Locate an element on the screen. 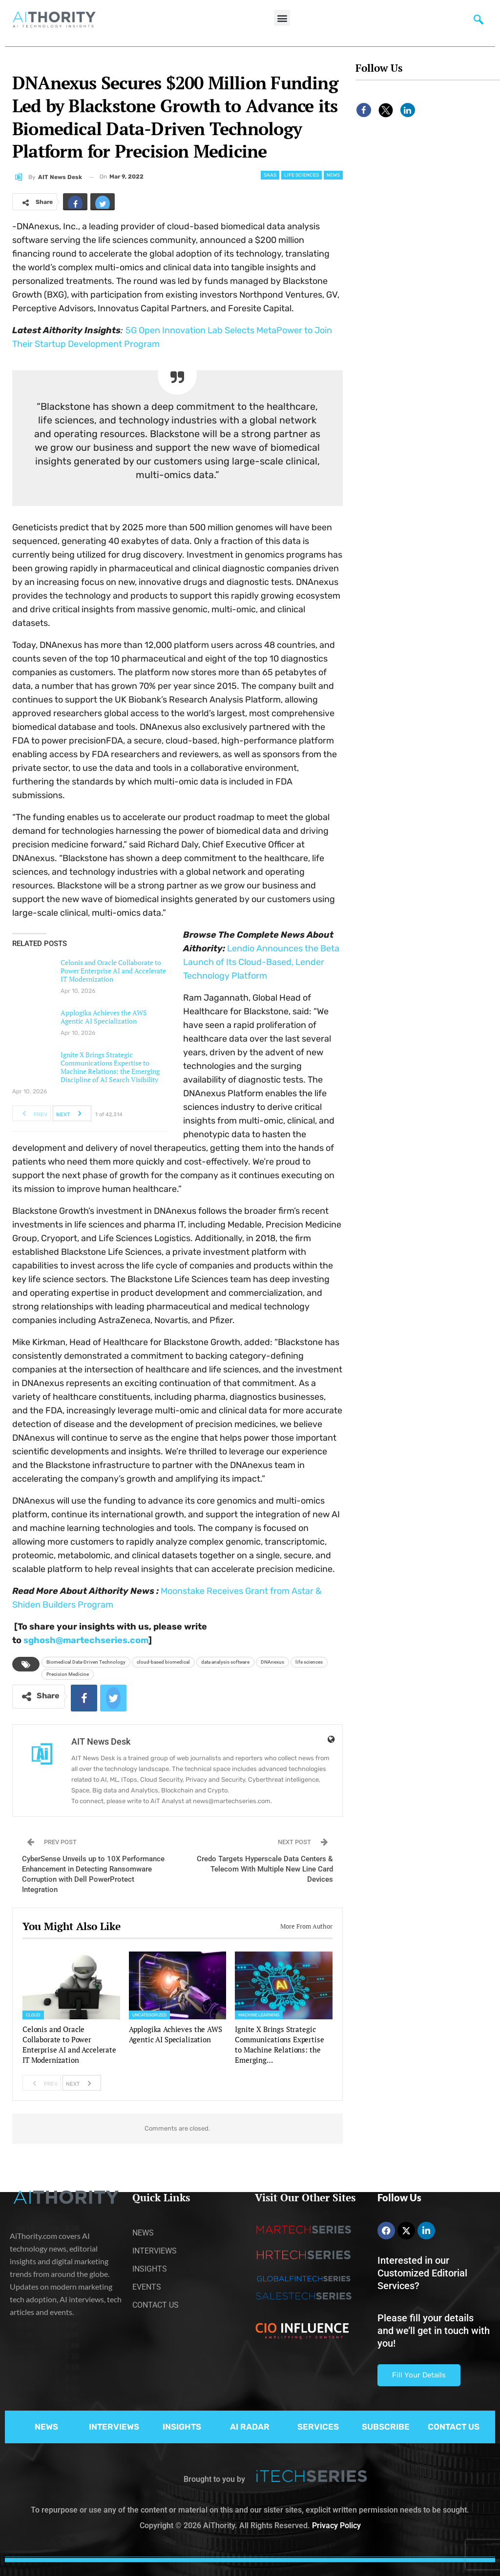  SaaS is located at coordinates (270, 175).